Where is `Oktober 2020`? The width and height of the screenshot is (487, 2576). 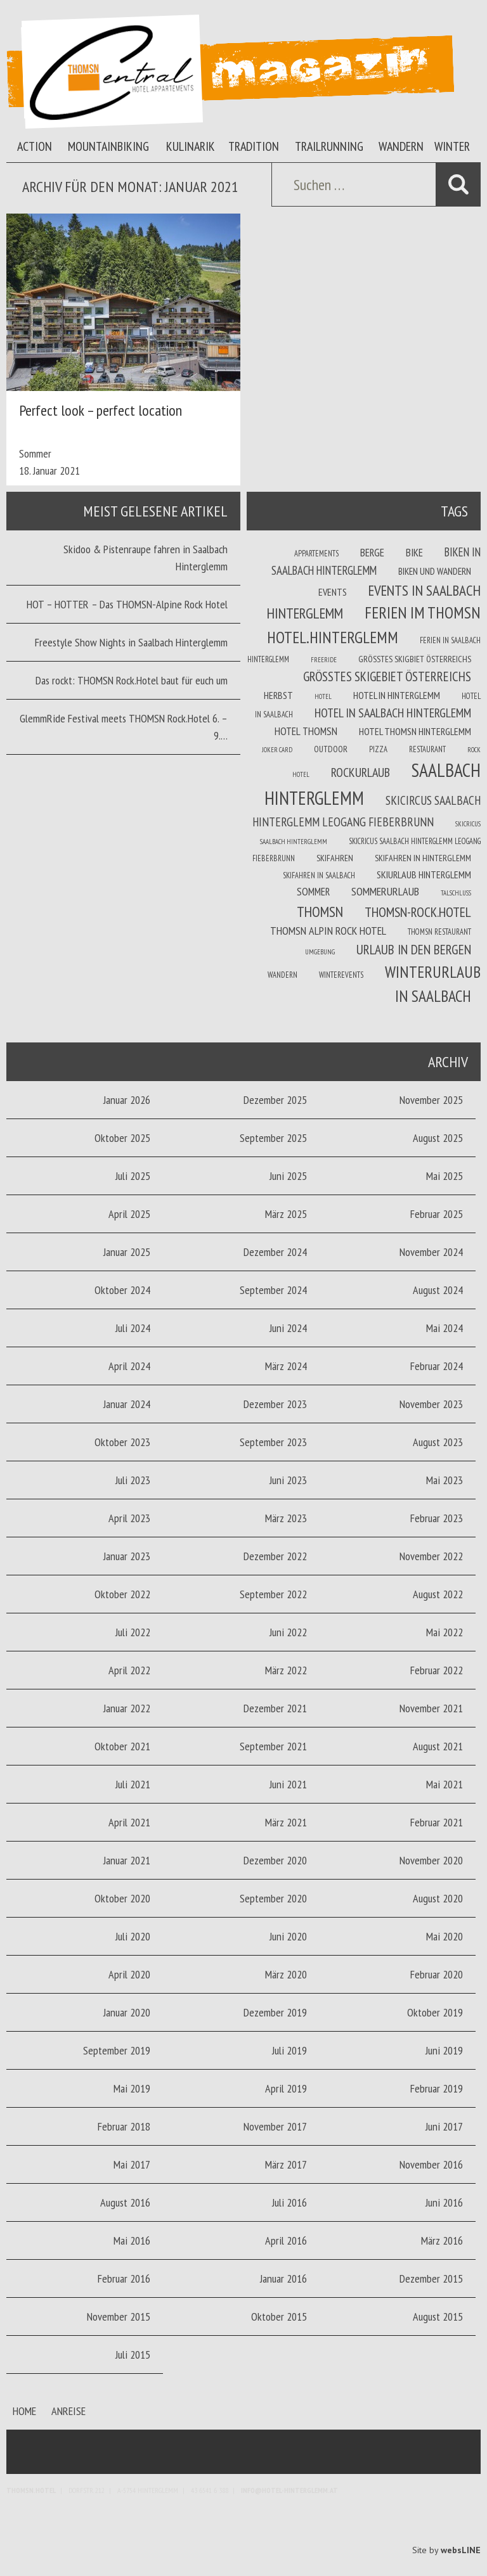 Oktober 2020 is located at coordinates (122, 1898).